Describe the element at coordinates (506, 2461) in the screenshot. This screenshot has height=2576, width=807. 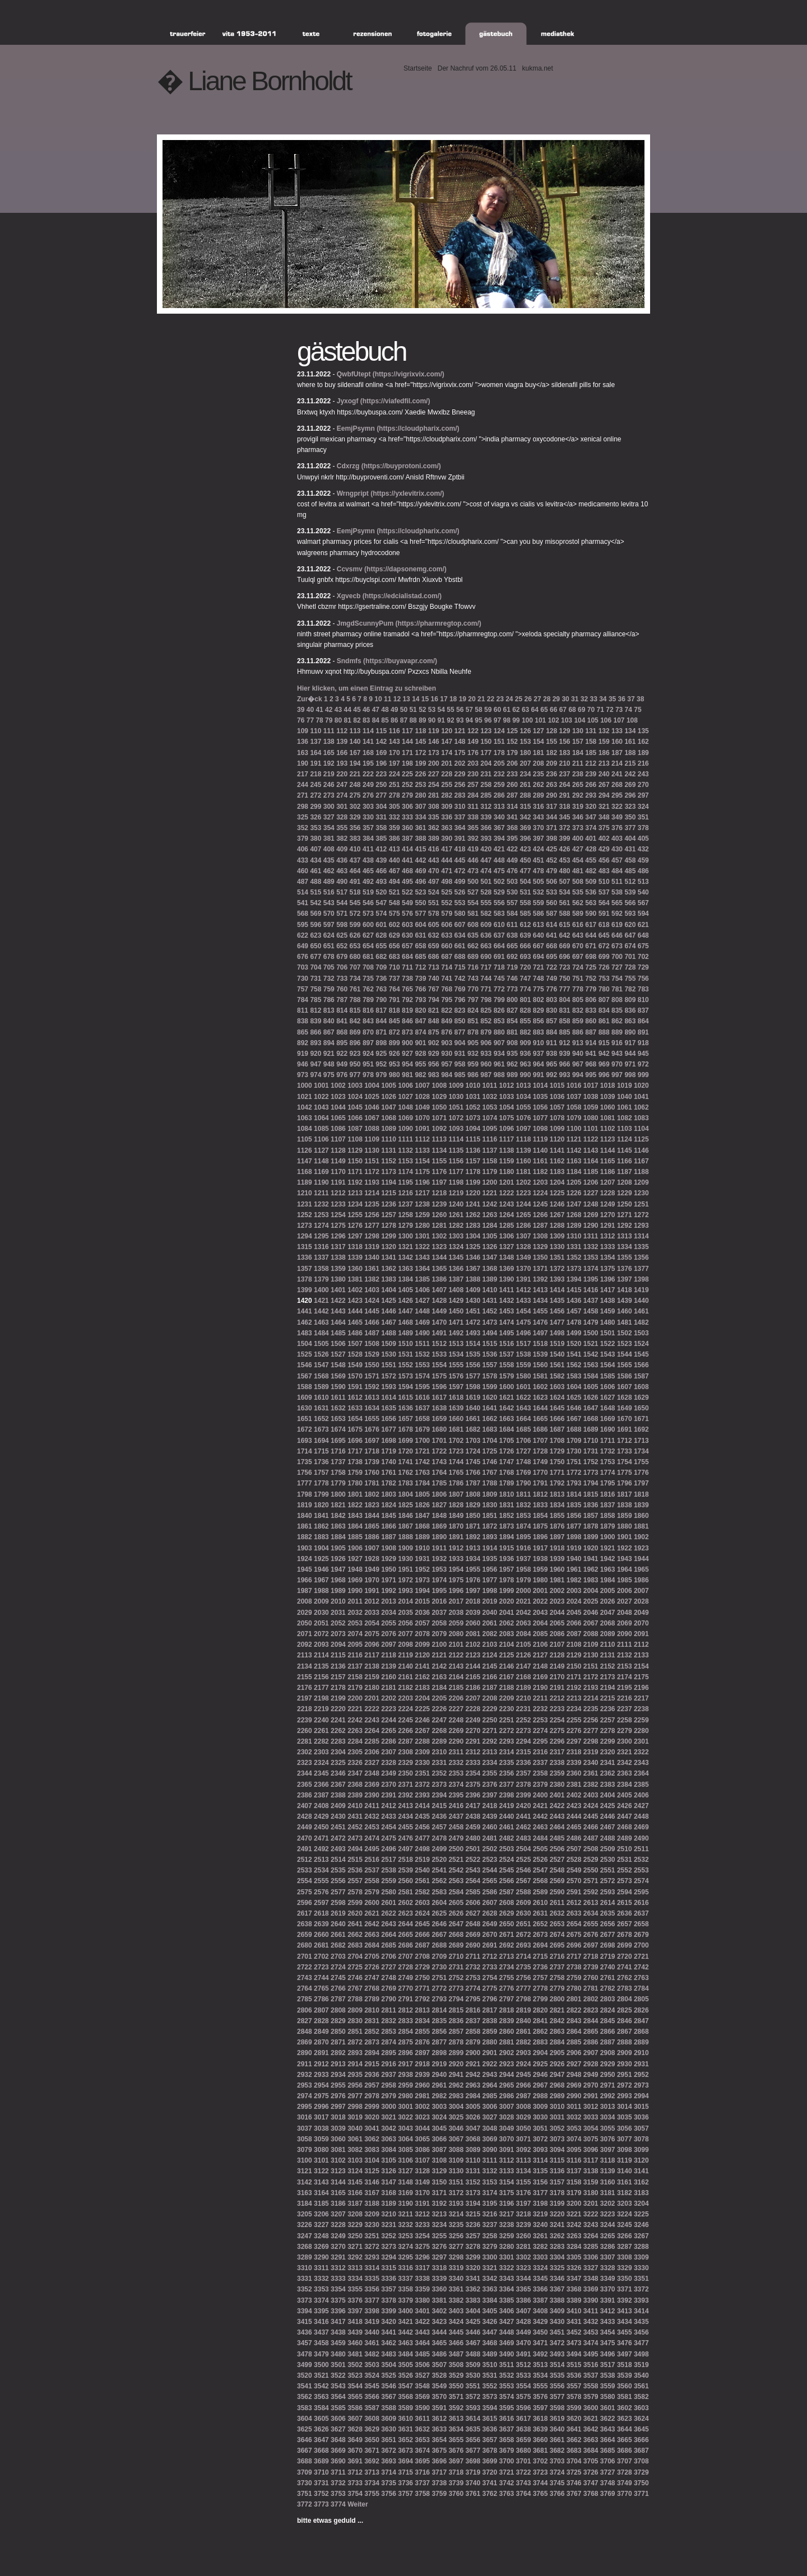
I see `3700` at that location.